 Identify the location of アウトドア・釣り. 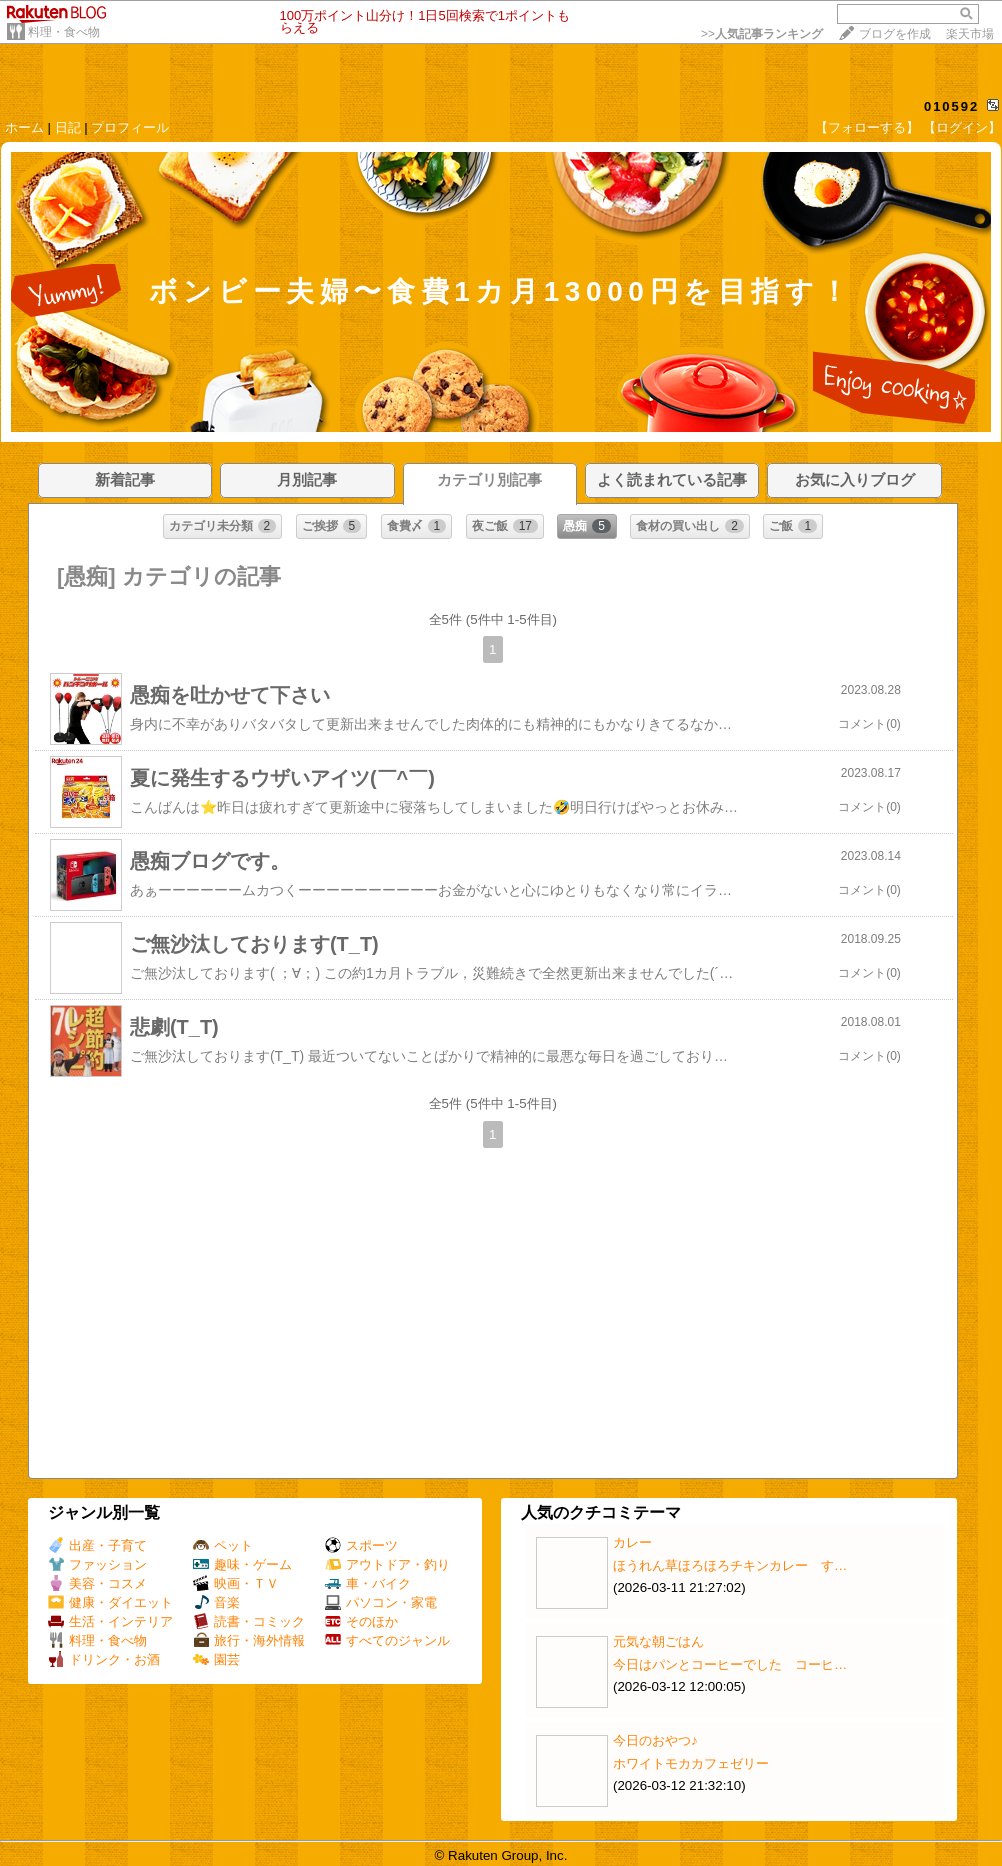
(387, 1564).